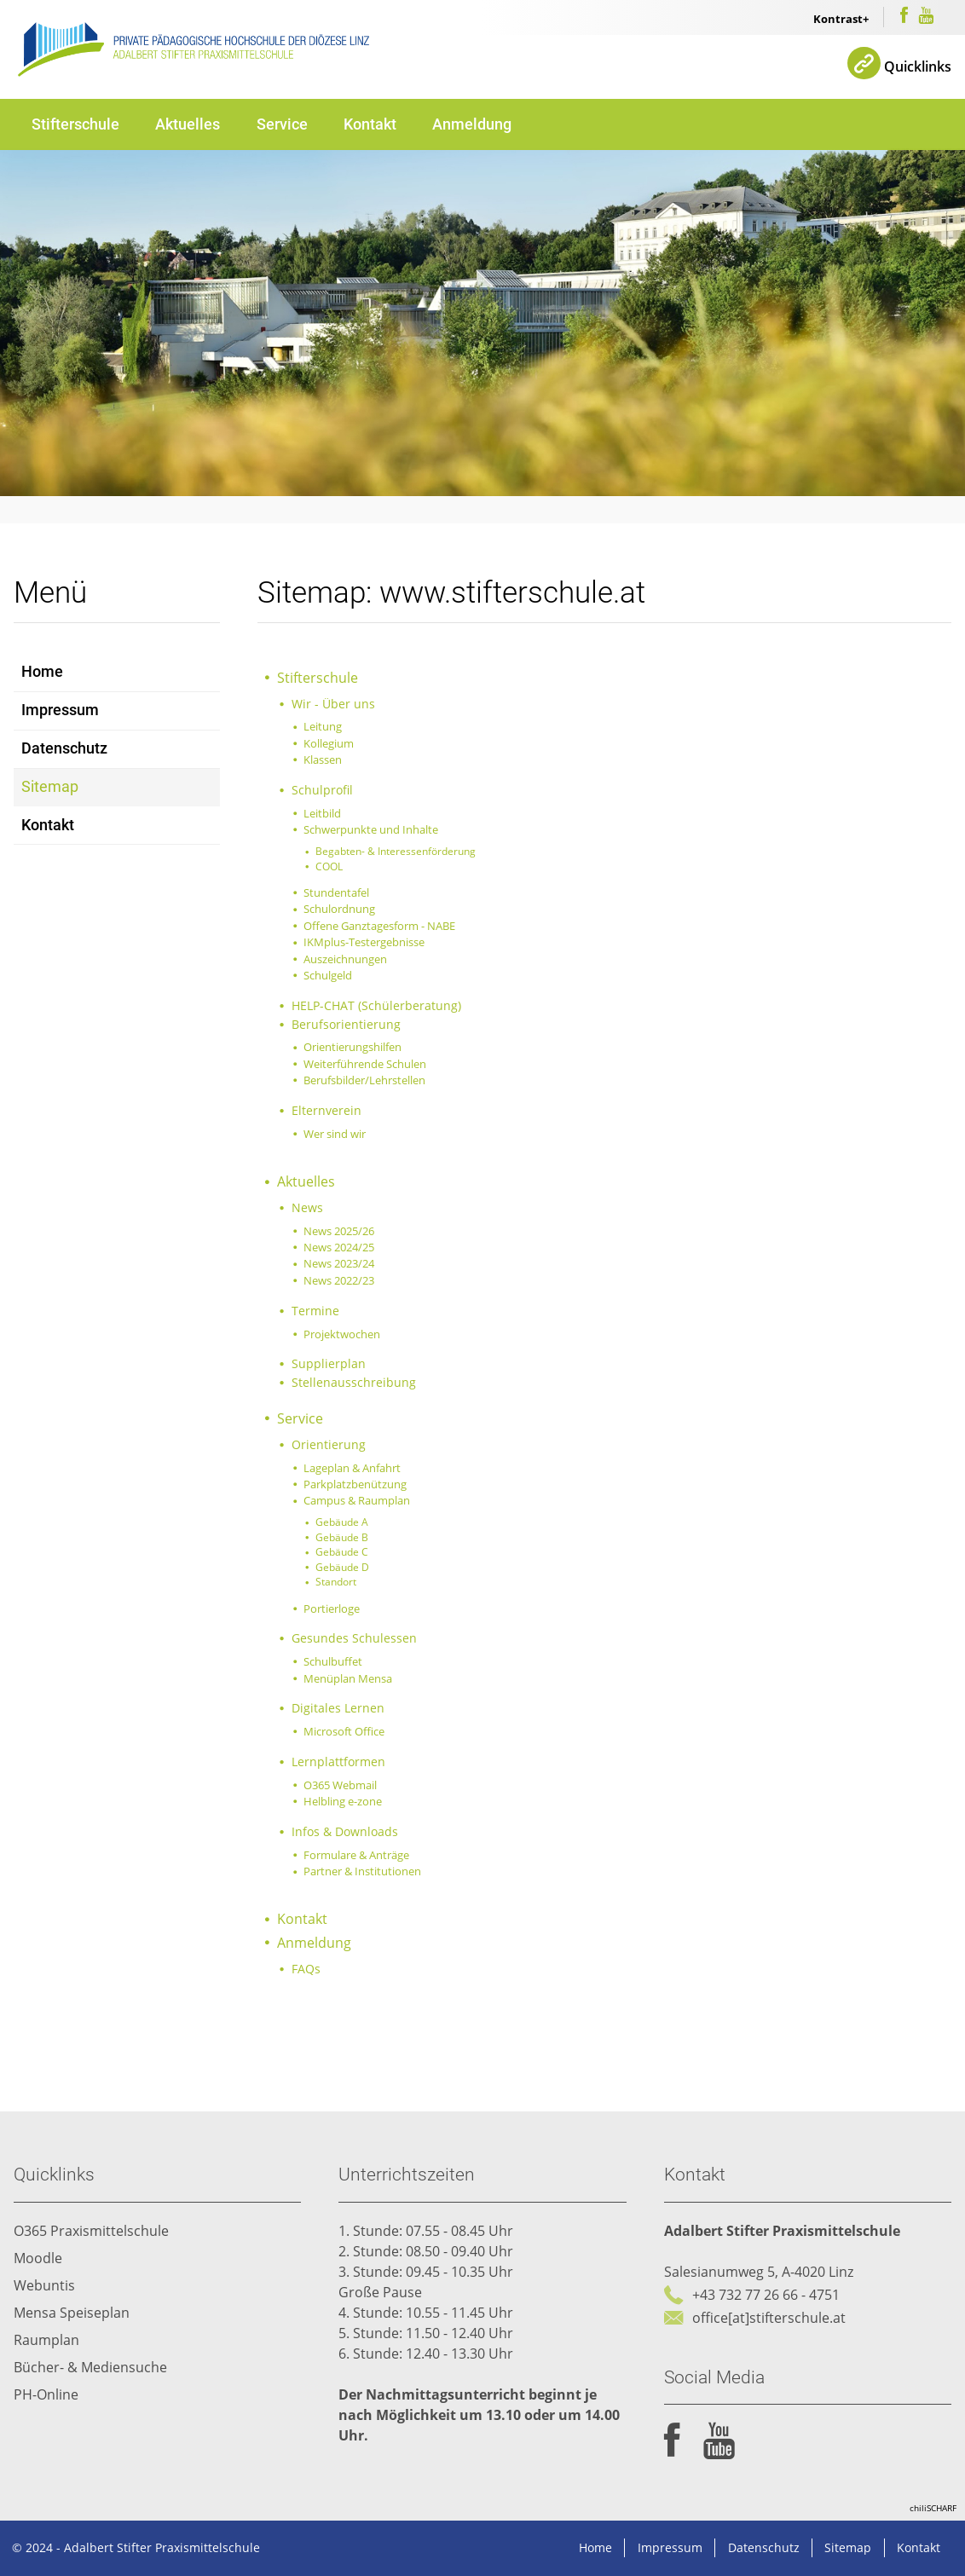  Describe the element at coordinates (49, 786) in the screenshot. I see `Sitemap` at that location.